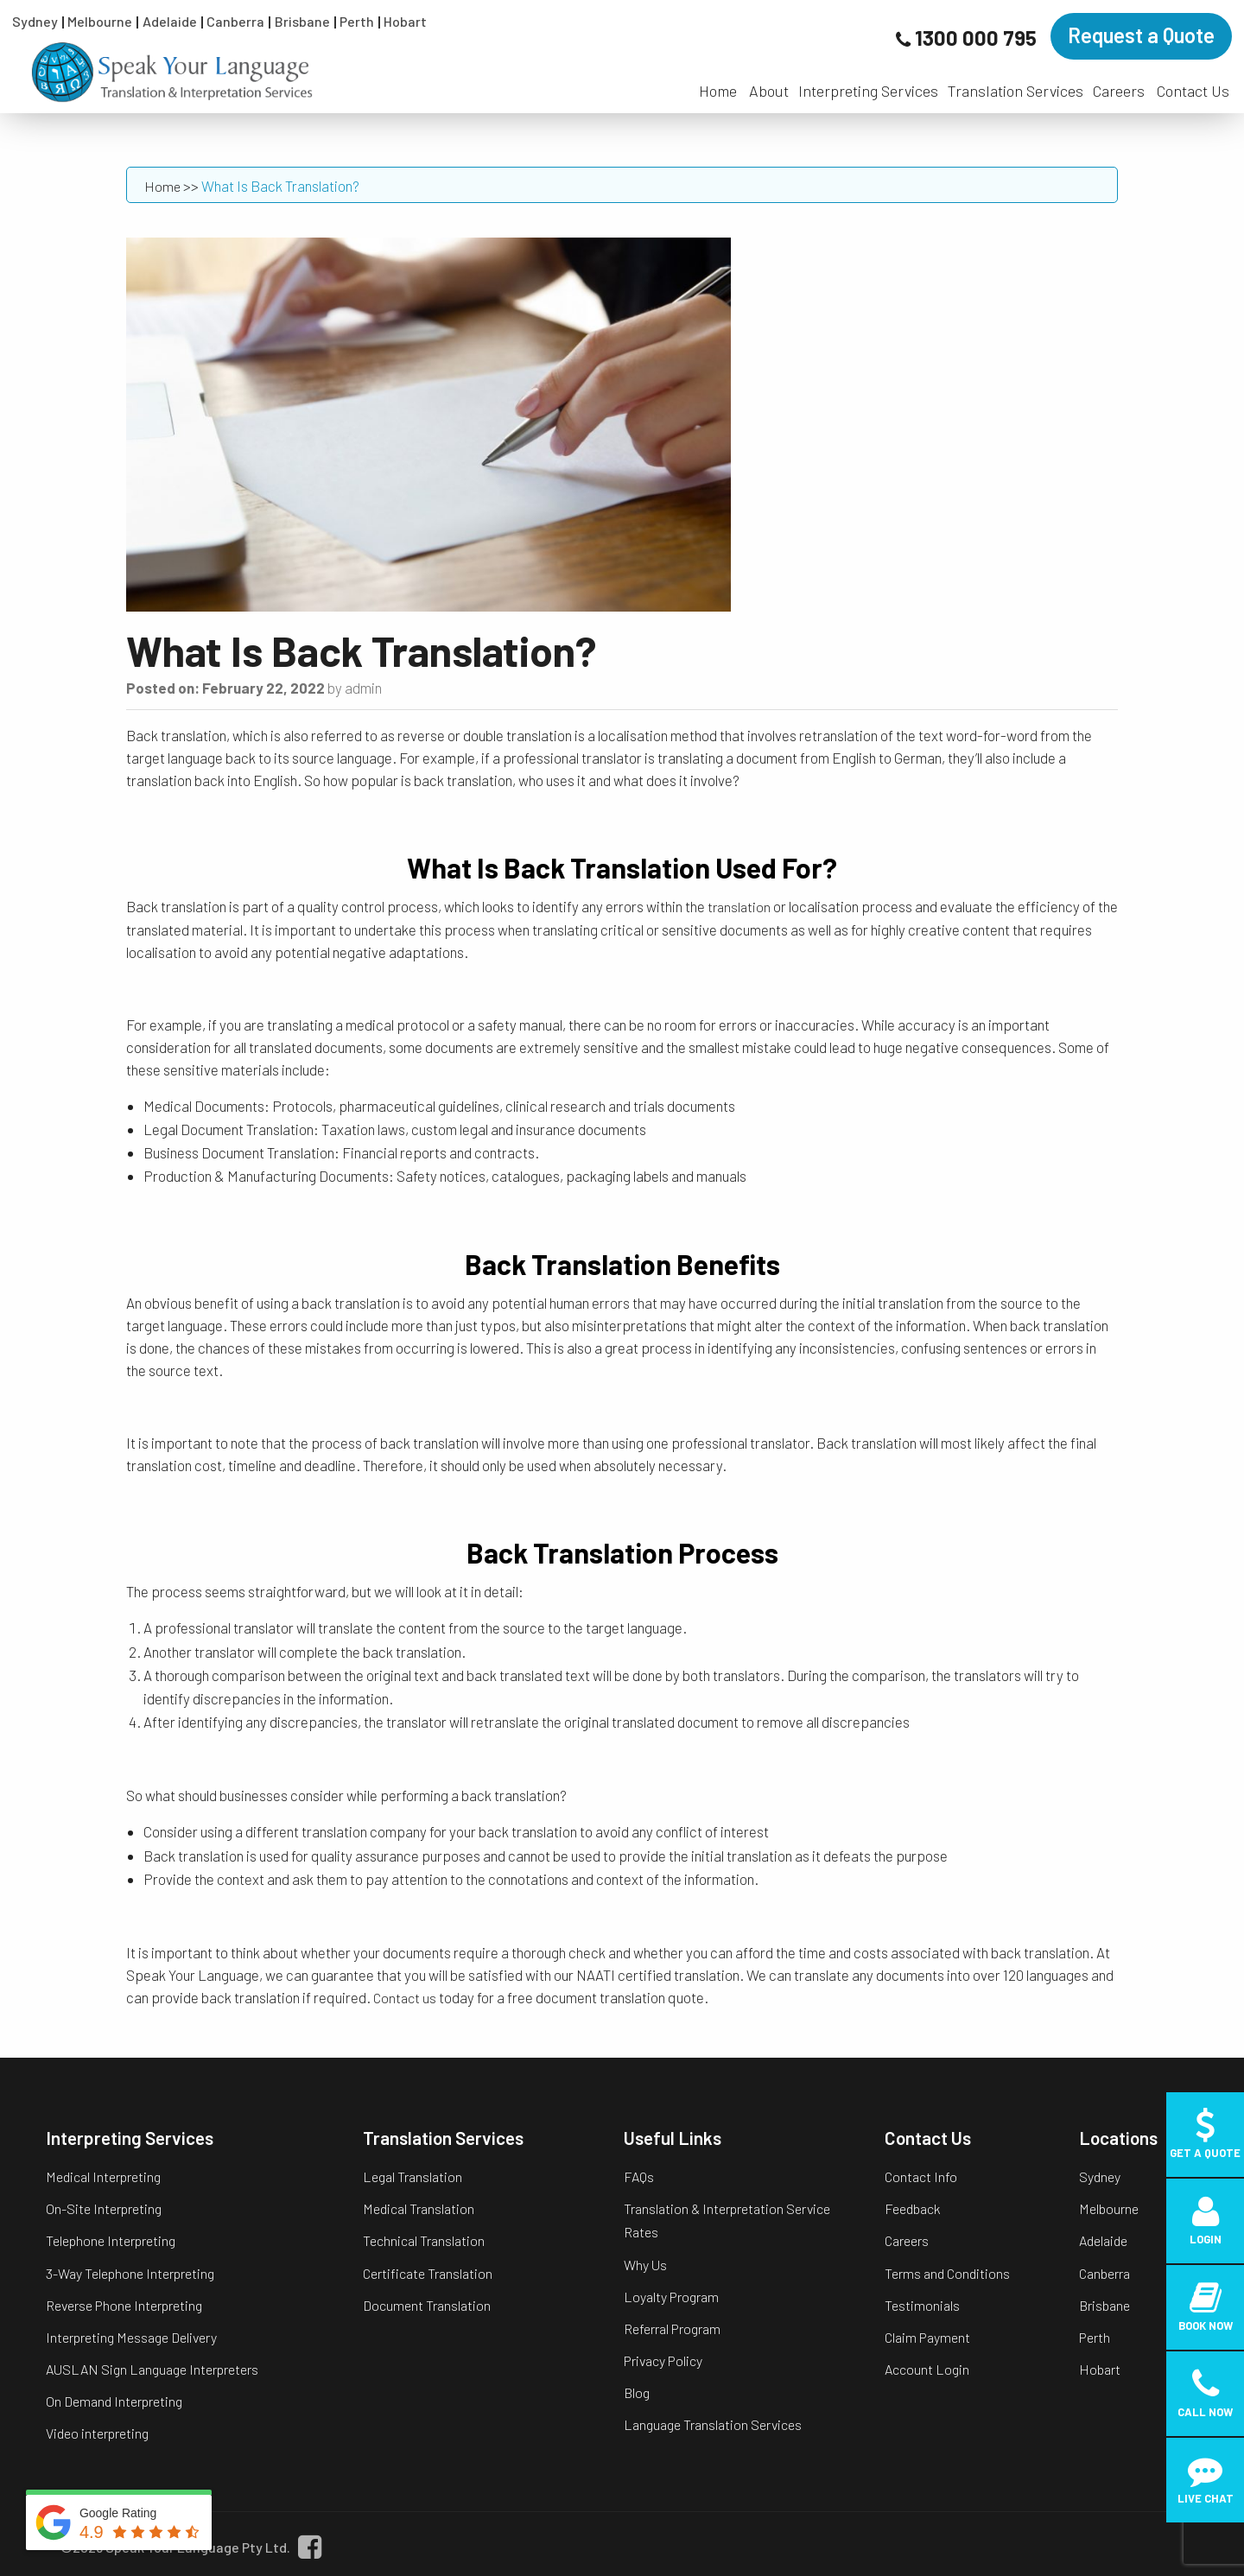 The width and height of the screenshot is (1244, 2576). I want to click on Reverse Phone Interpreting, so click(124, 2305).